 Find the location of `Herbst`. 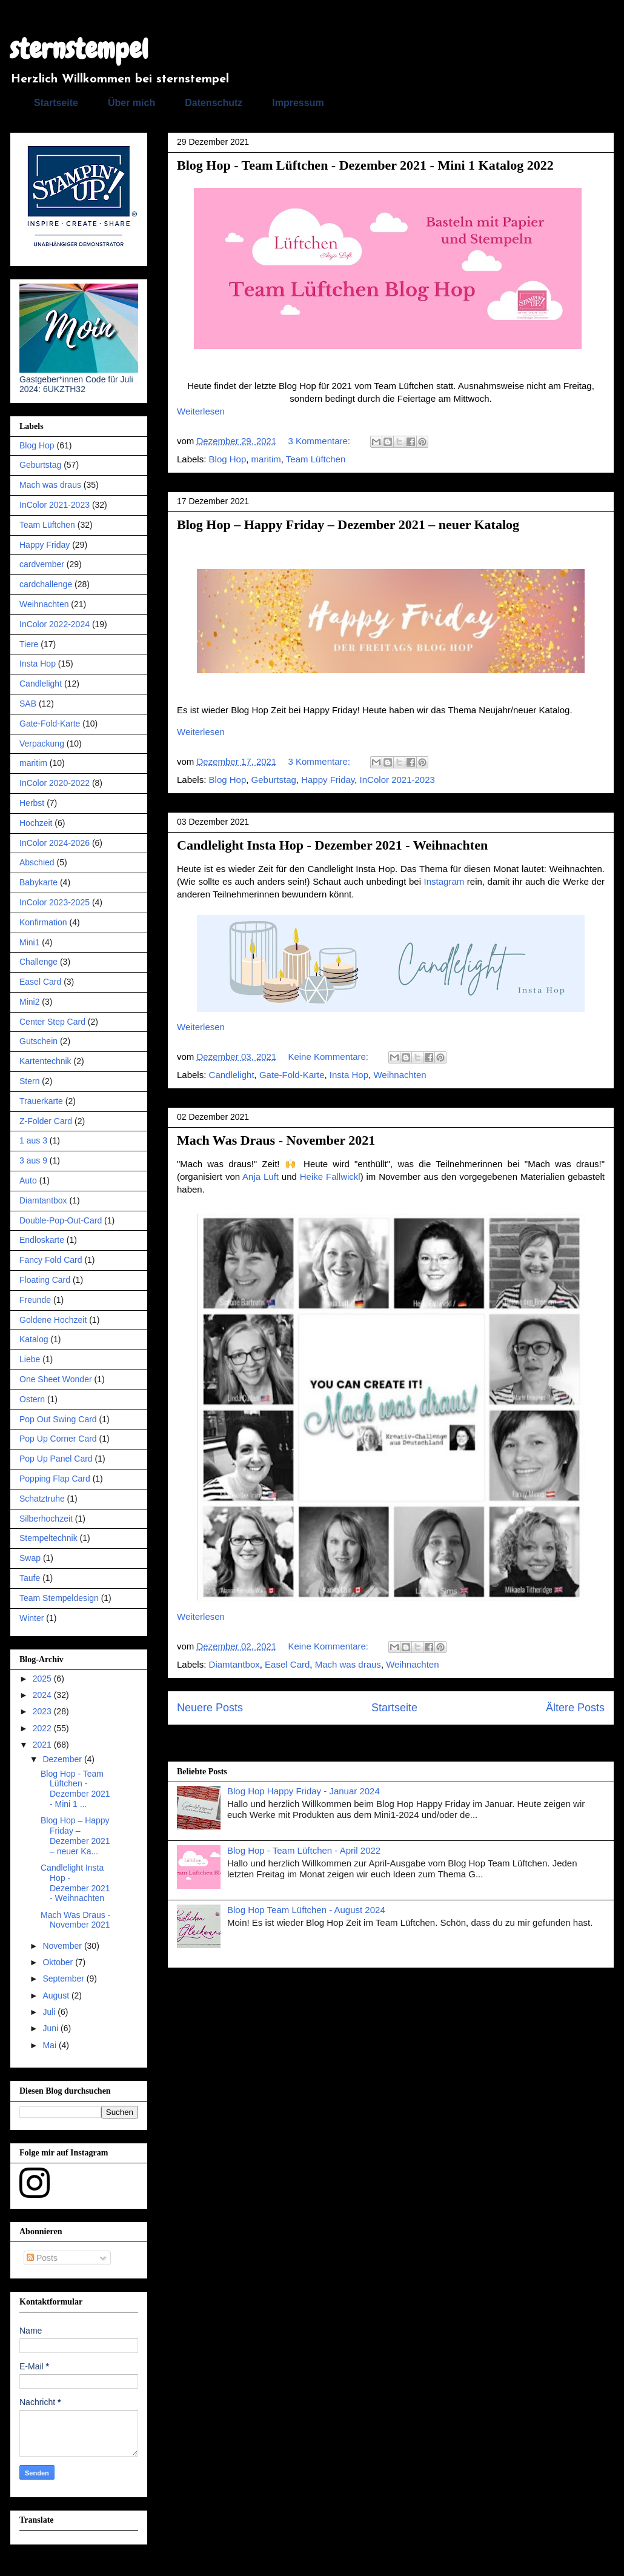

Herbst is located at coordinates (31, 803).